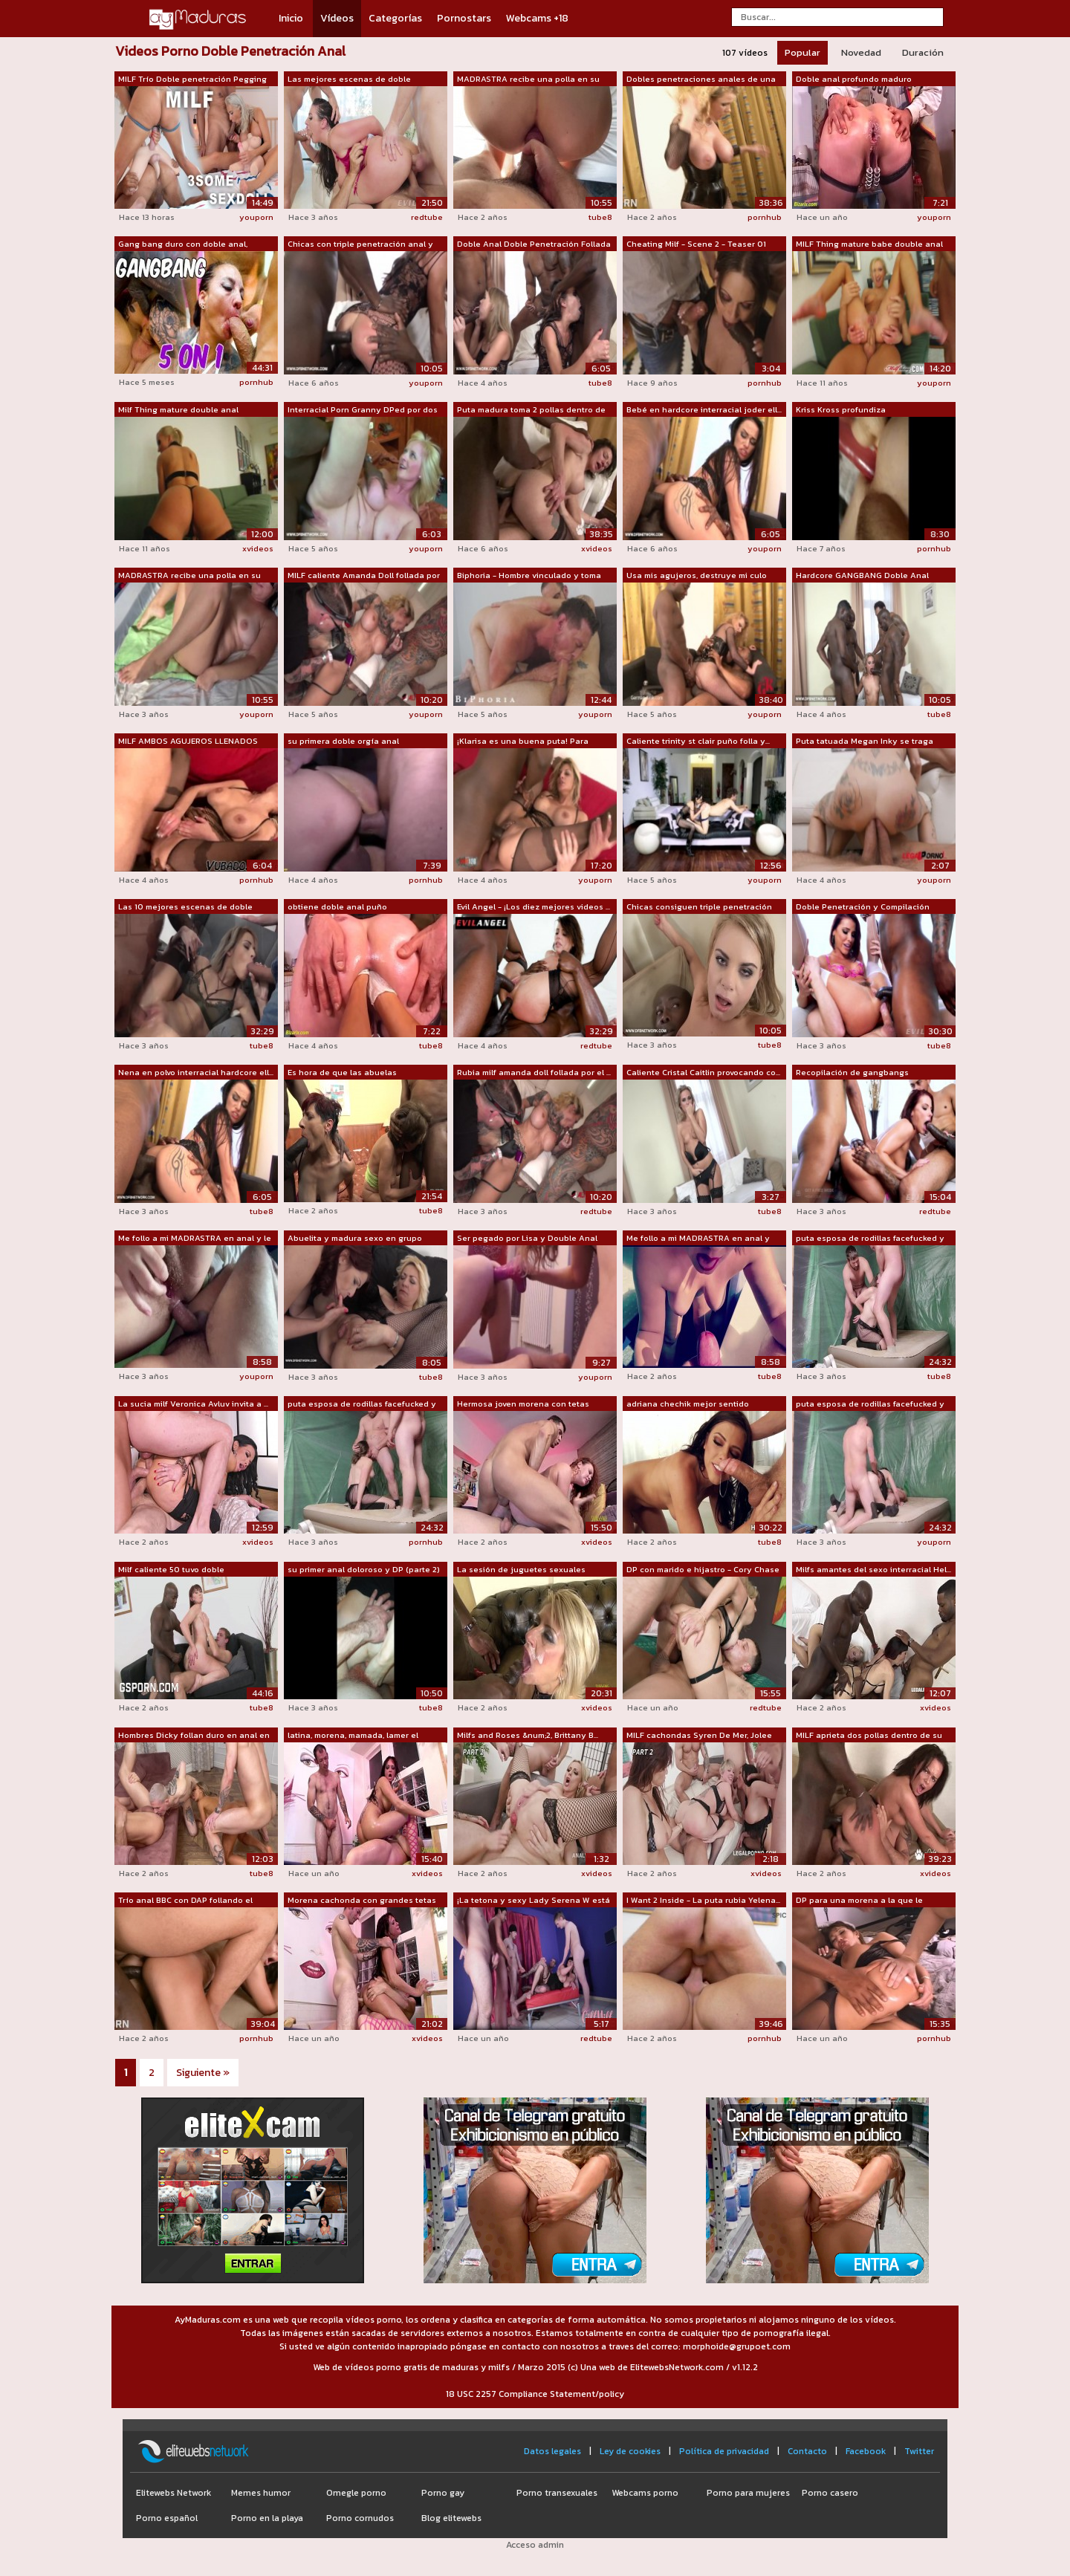  Describe the element at coordinates (523, 1404) in the screenshot. I see `Hermosa joven morena con tetas natural...` at that location.